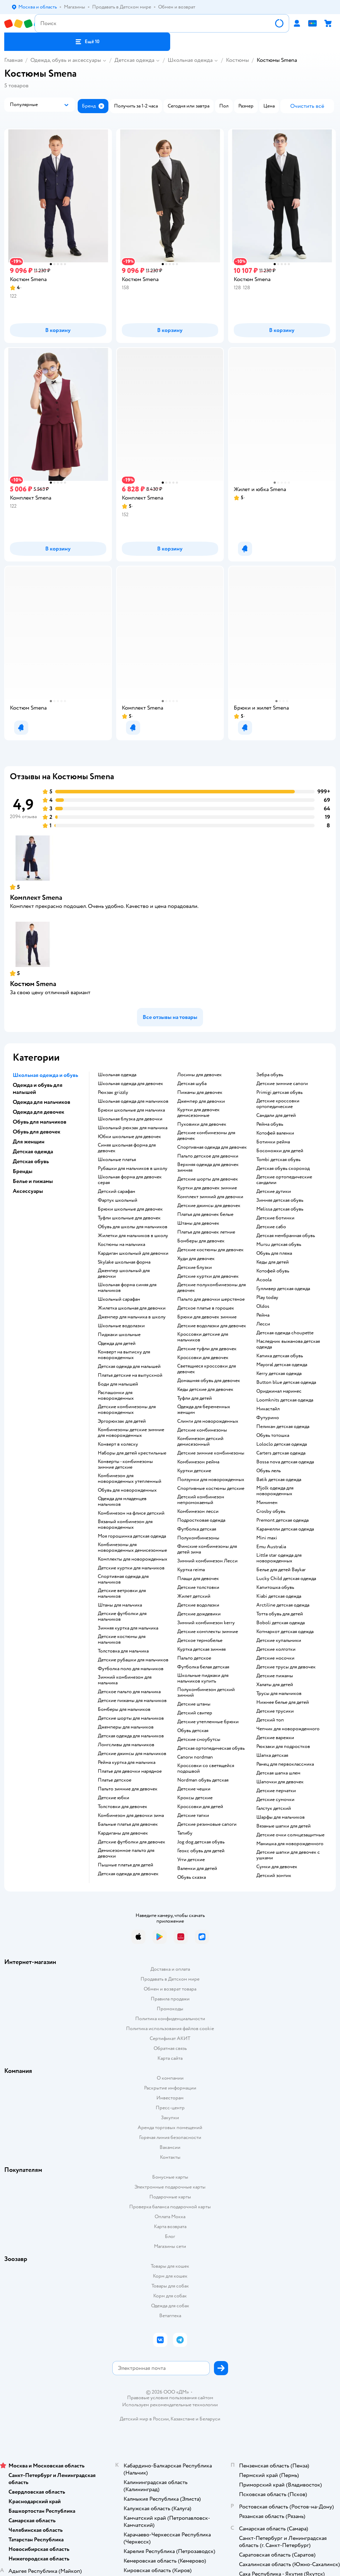  I want to click on Слинги для новорожденных, so click(207, 1421).